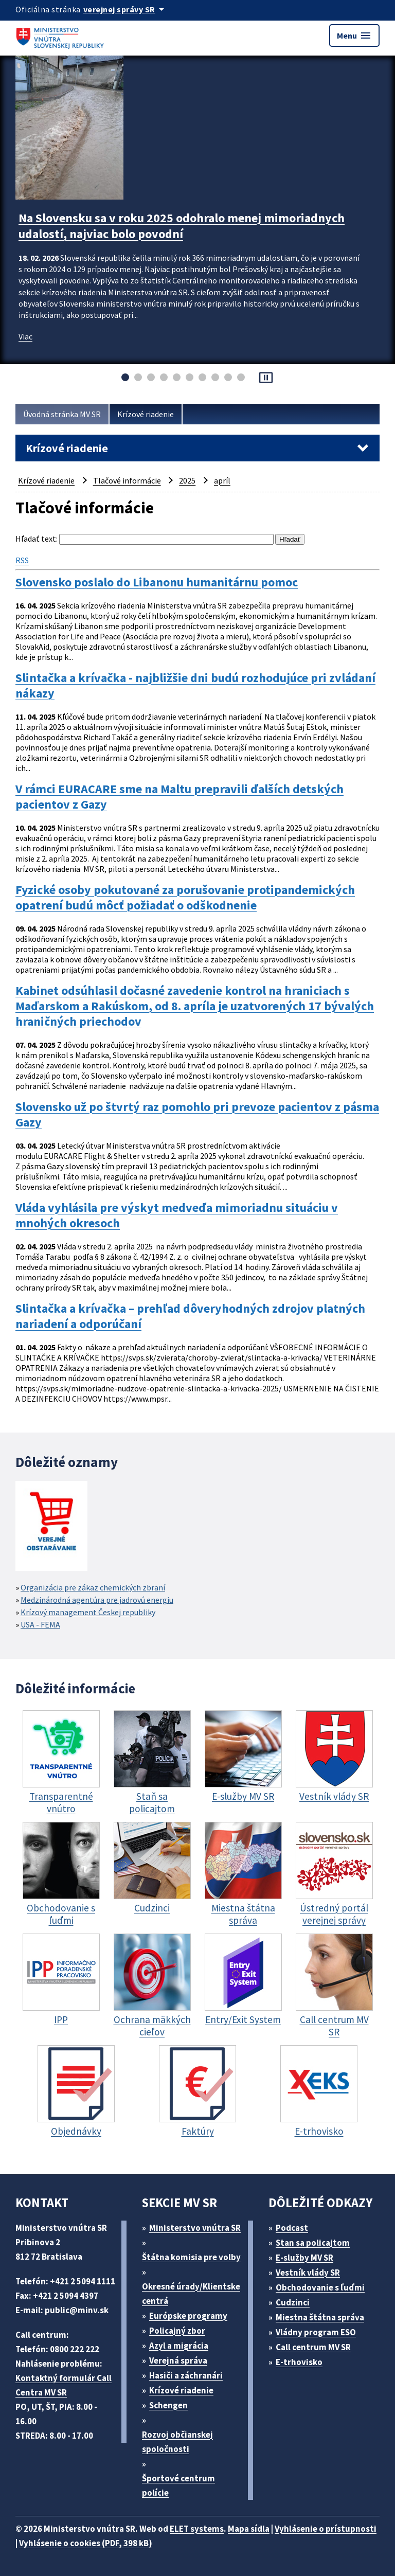  What do you see at coordinates (313, 2347) in the screenshot?
I see `Call centrum MV SR` at bounding box center [313, 2347].